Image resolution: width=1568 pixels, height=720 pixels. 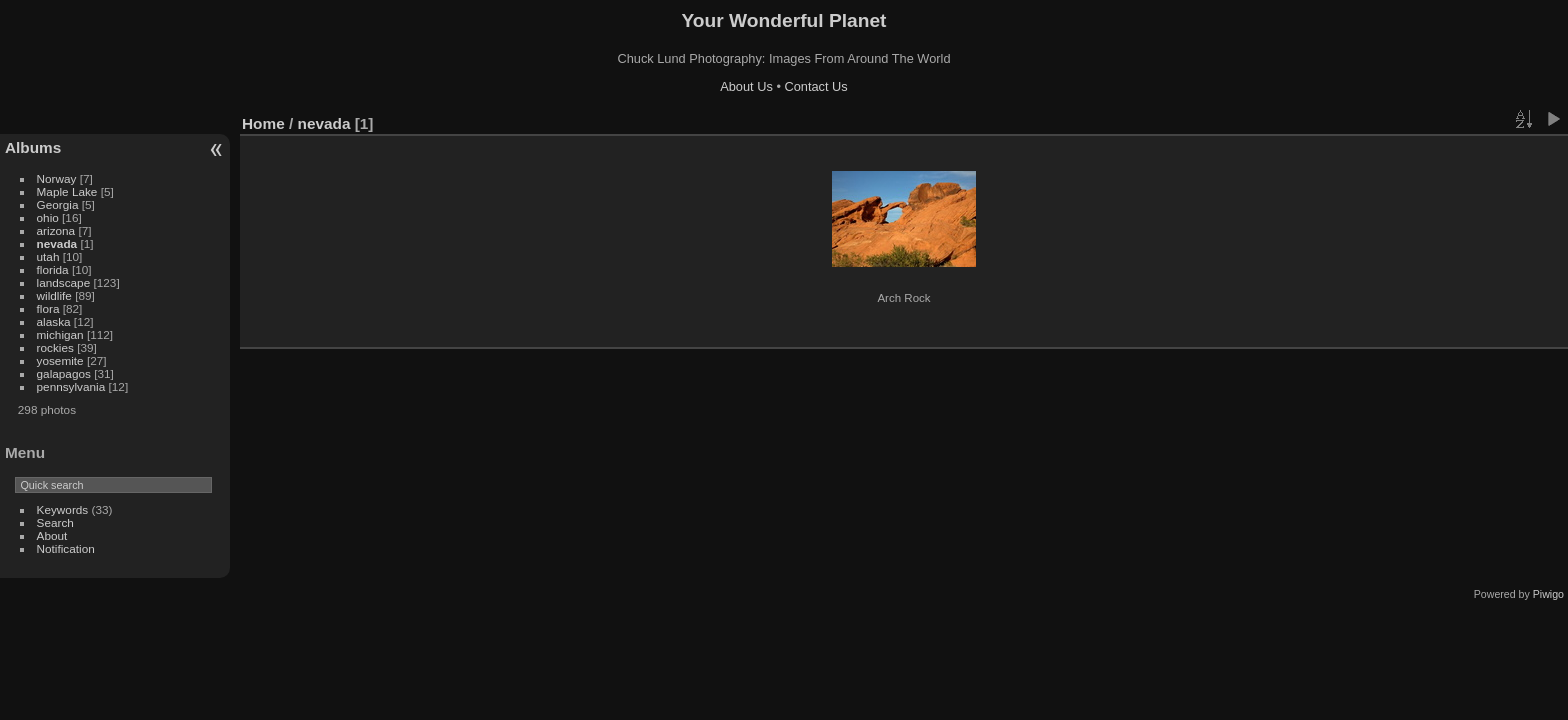 I want to click on rockies, so click(x=55, y=347).